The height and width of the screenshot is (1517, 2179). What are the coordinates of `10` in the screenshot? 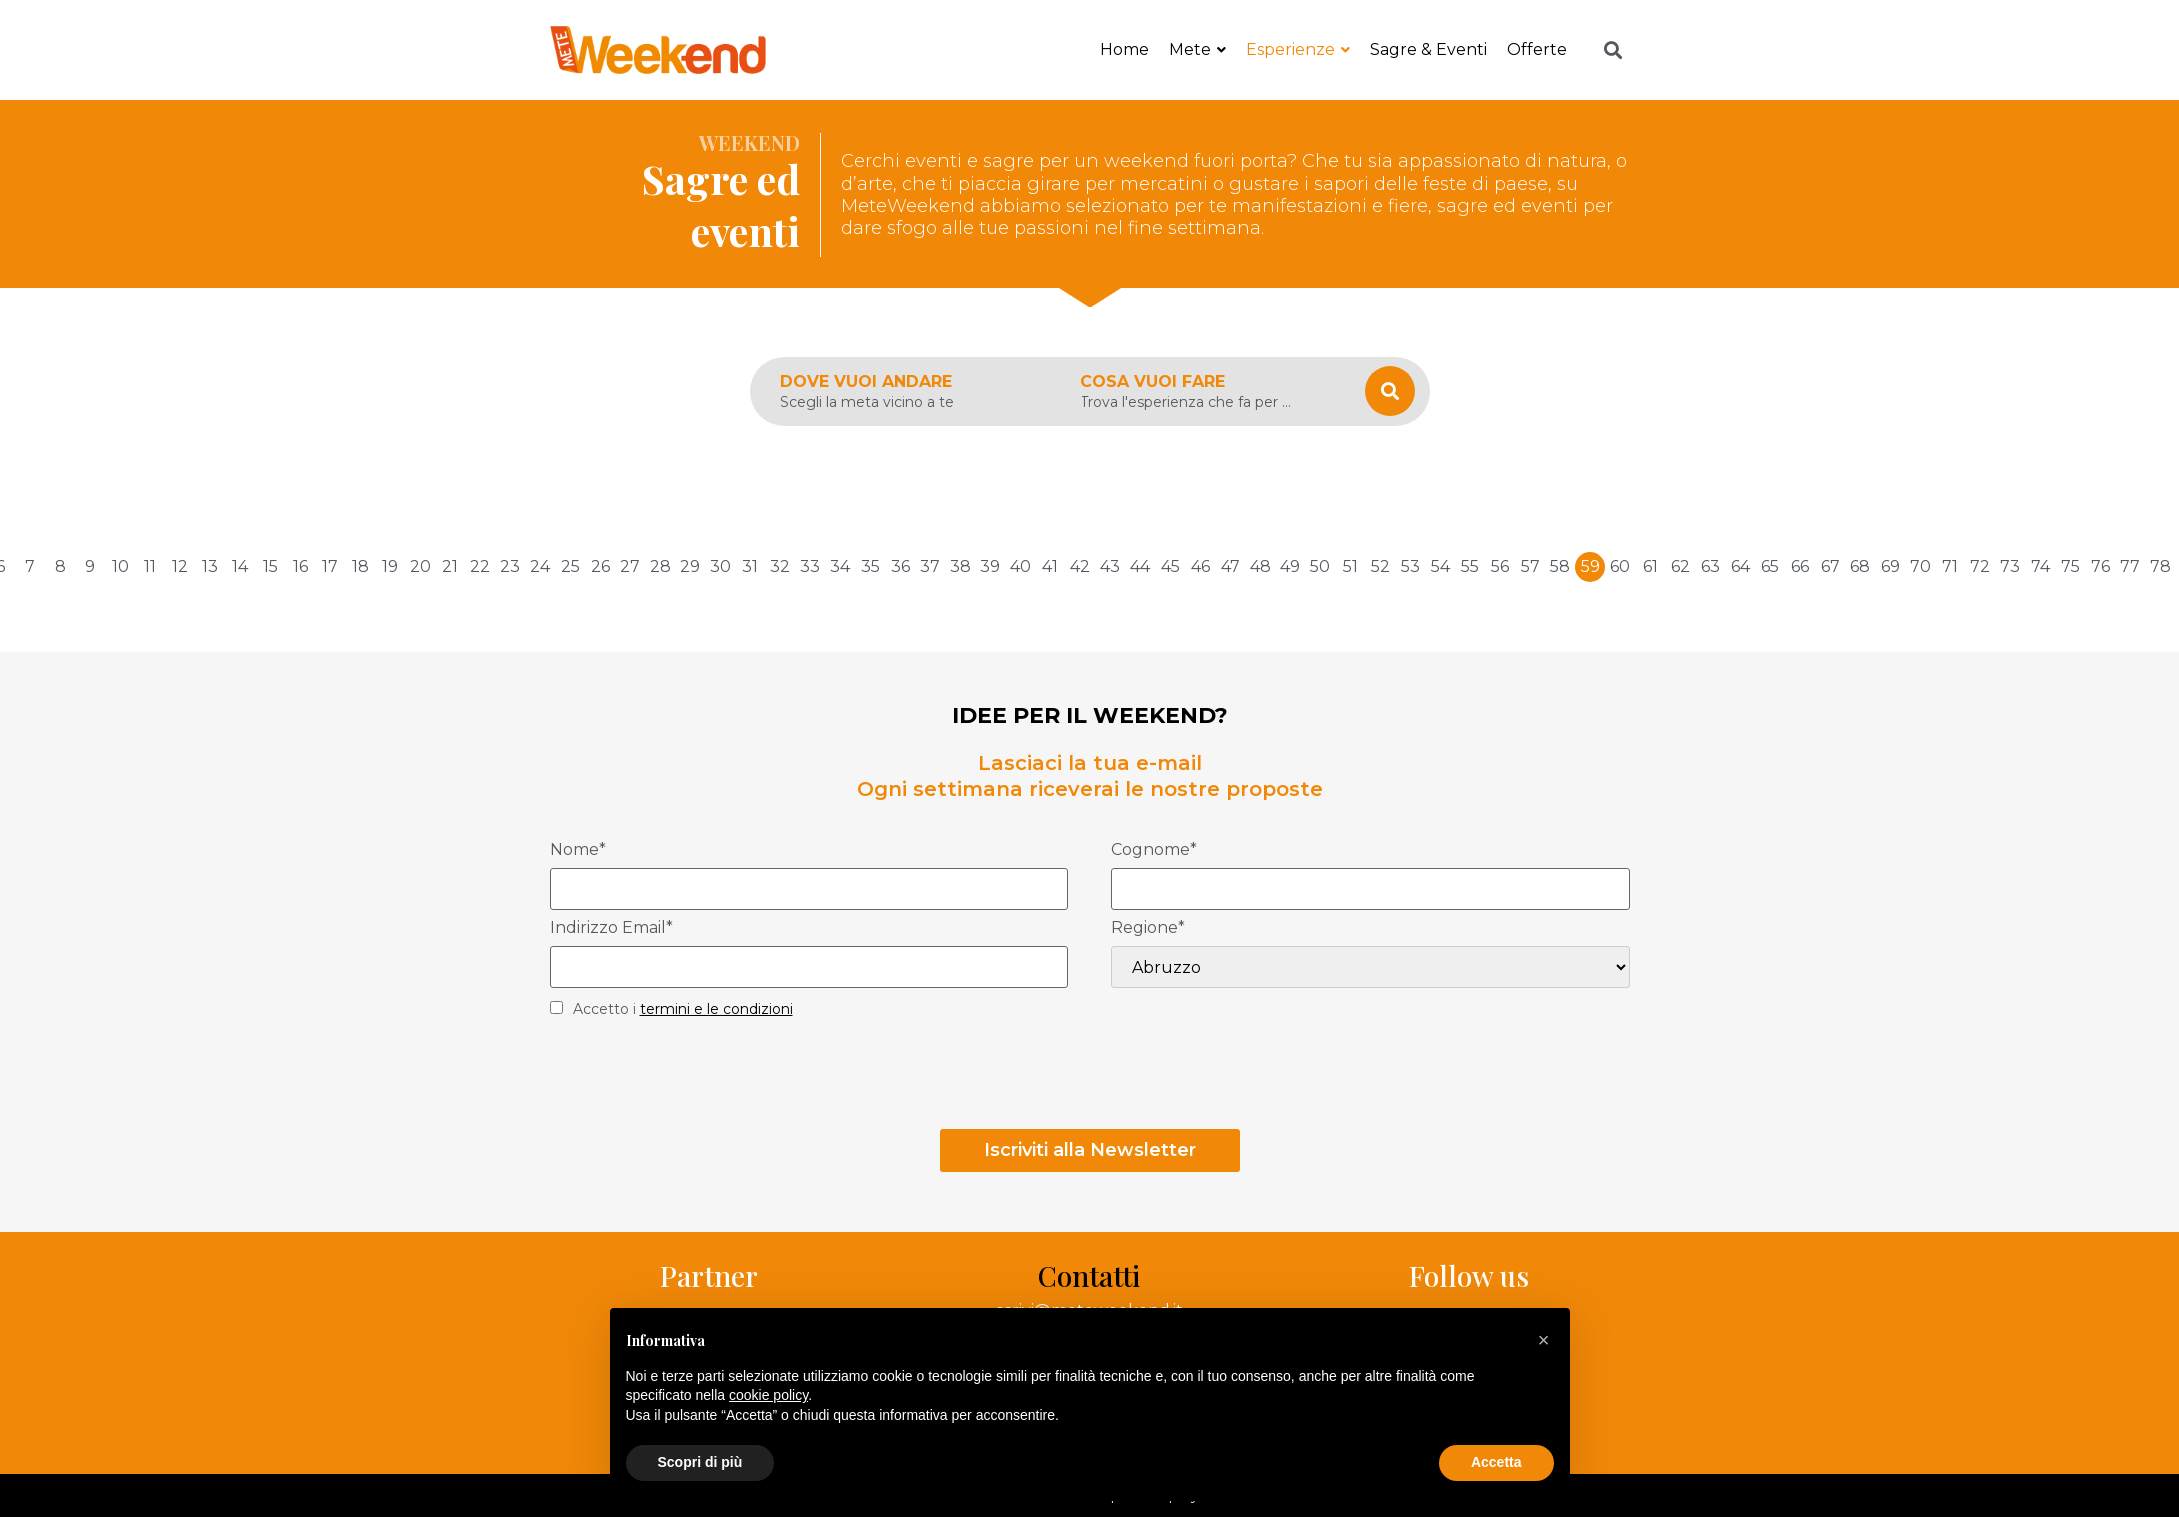 It's located at (120, 566).